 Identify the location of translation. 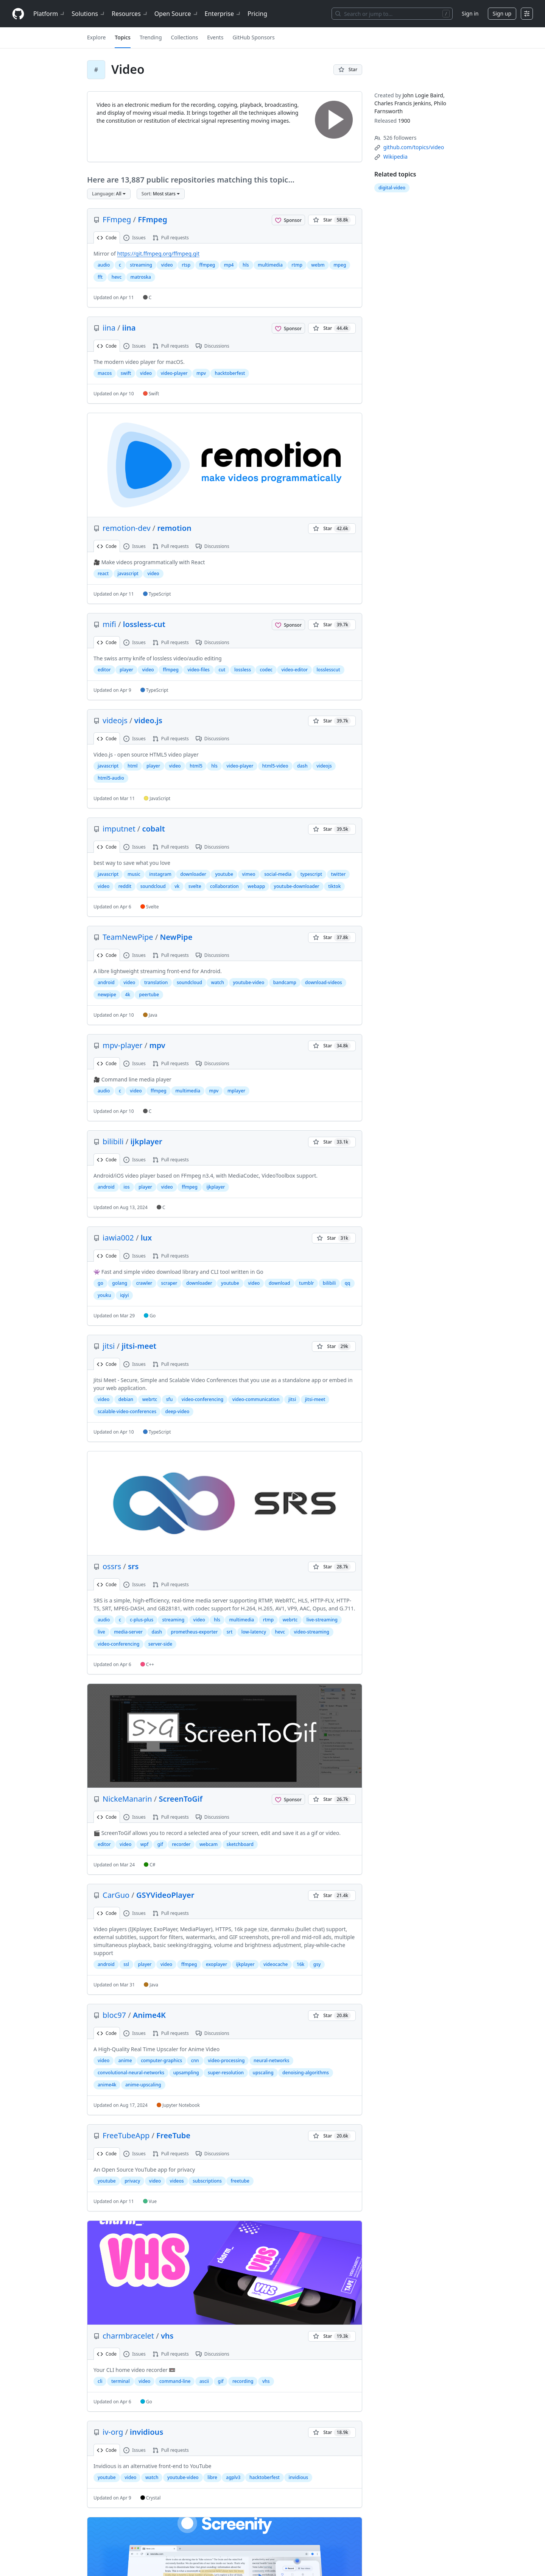
(156, 982).